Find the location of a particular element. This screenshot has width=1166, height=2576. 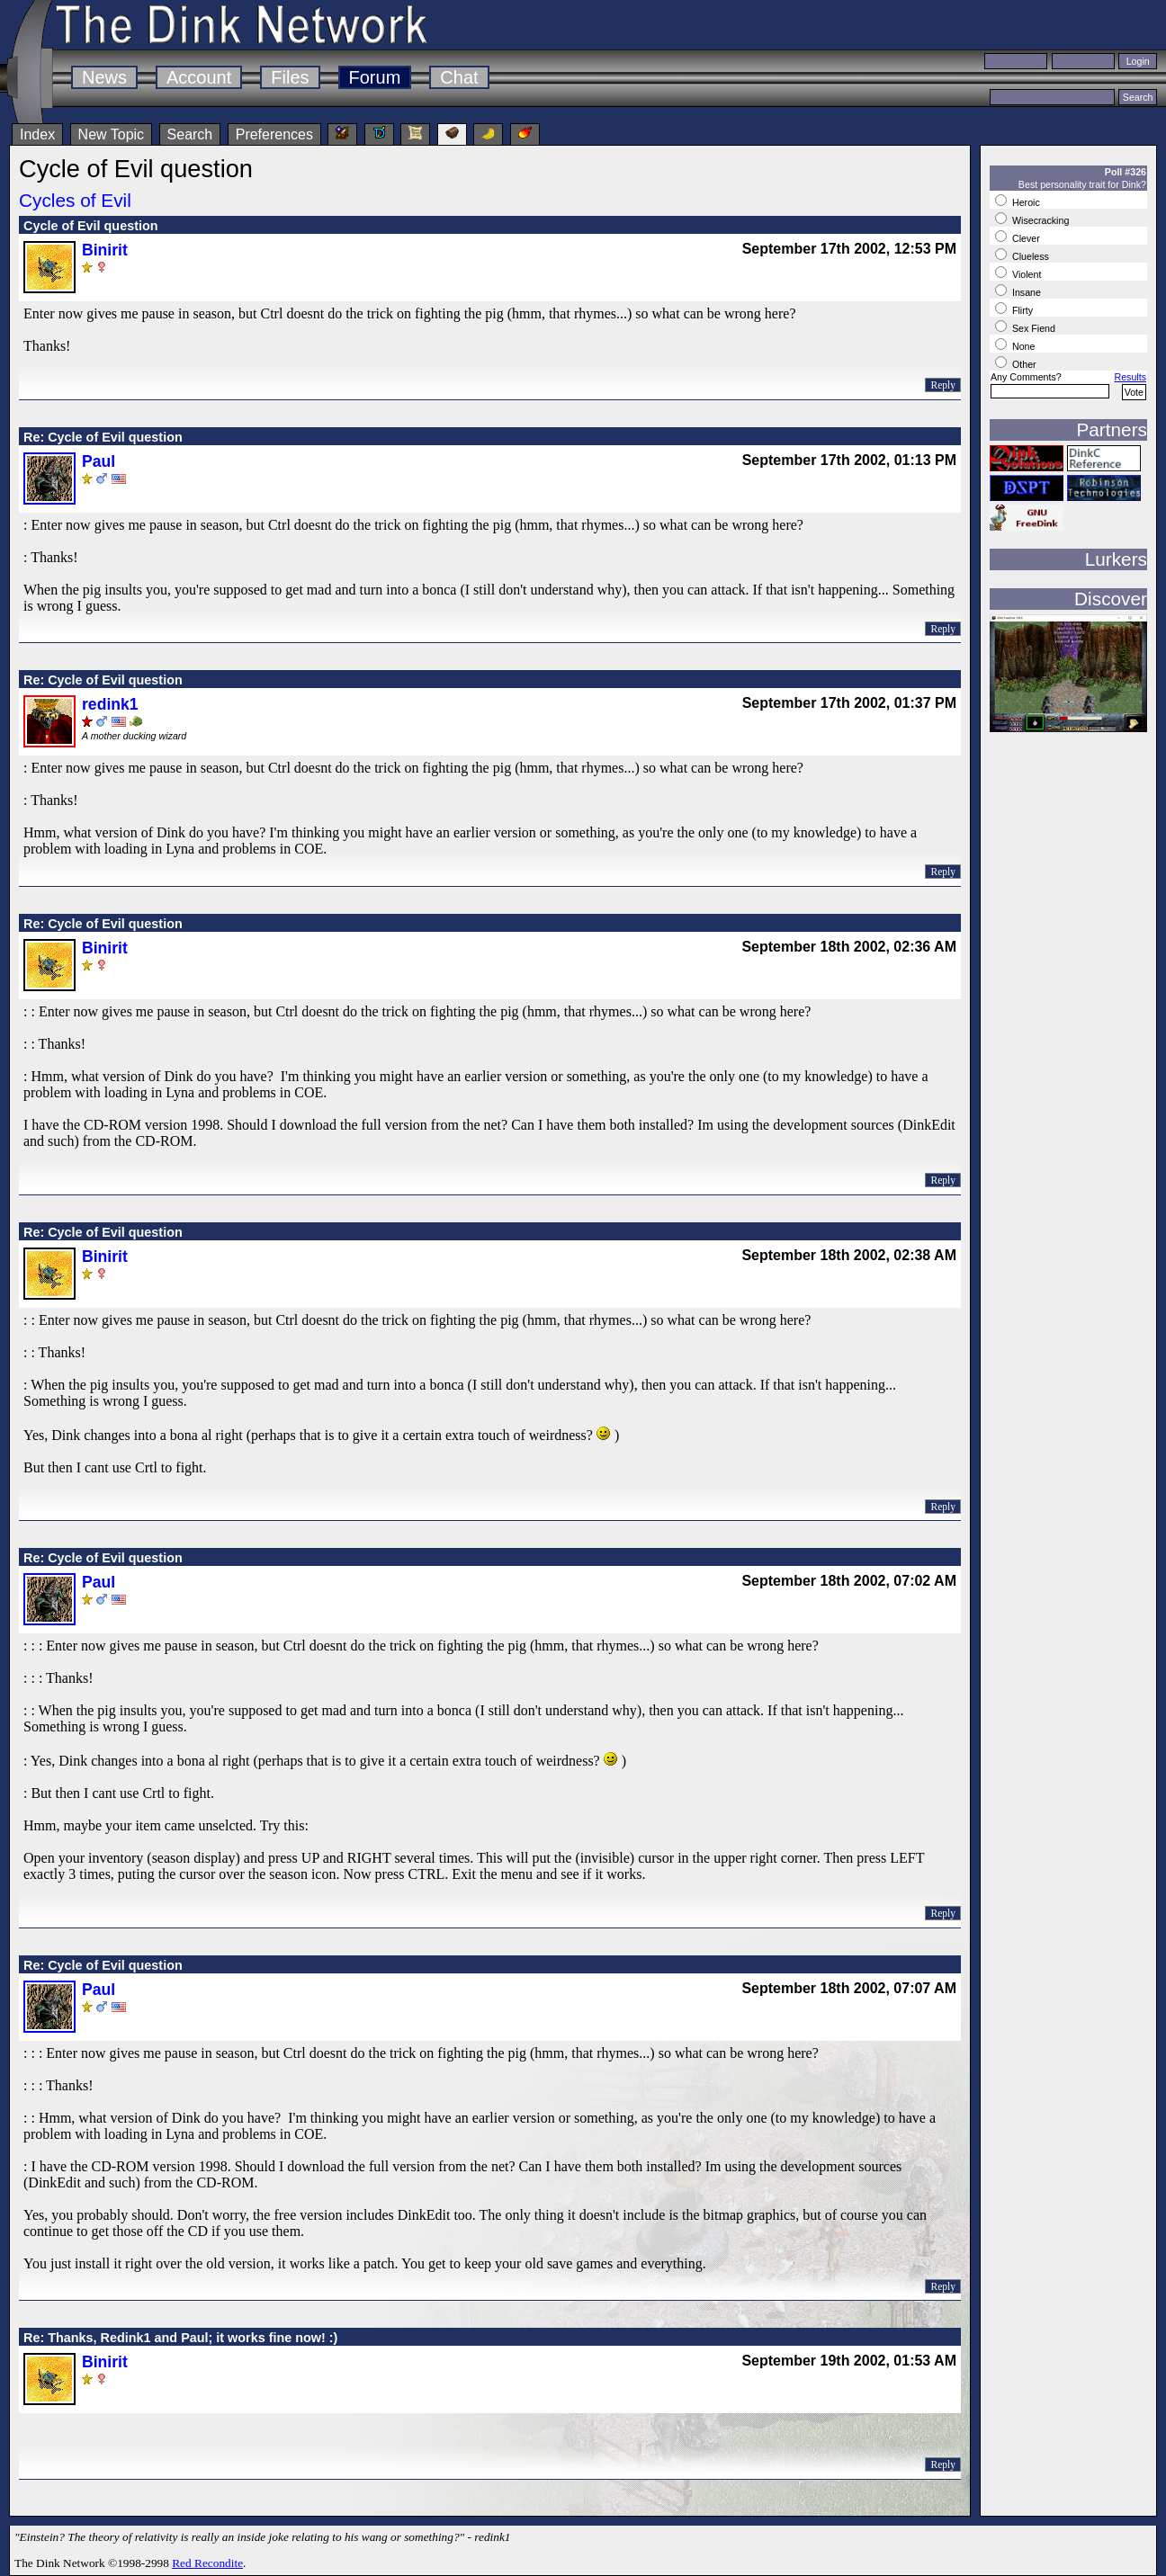

Preferences is located at coordinates (274, 134).